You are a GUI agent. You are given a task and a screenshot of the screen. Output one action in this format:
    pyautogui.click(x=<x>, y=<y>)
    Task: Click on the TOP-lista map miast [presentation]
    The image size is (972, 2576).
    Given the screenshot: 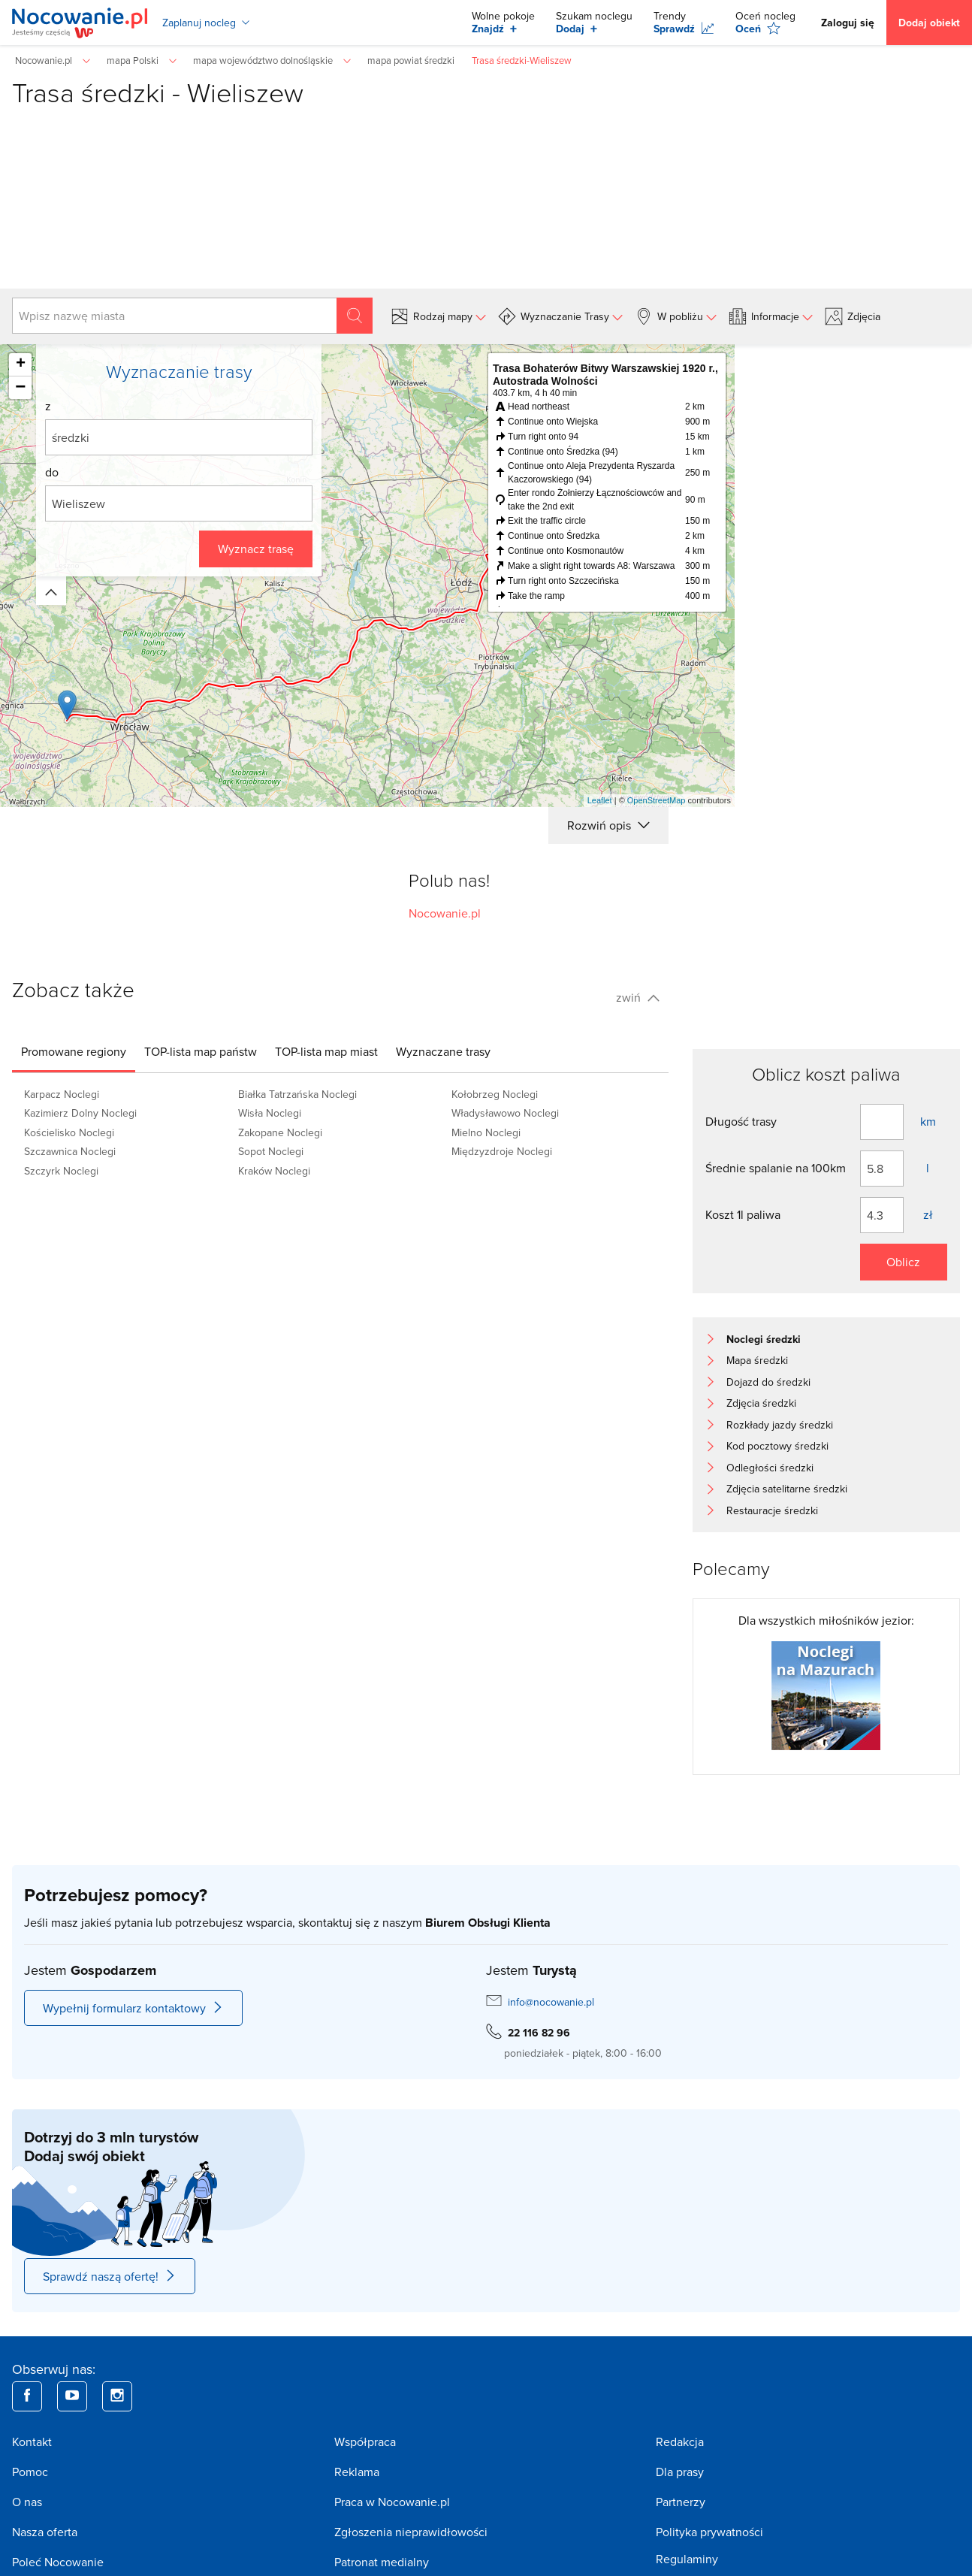 What is the action you would take?
    pyautogui.click(x=326, y=1051)
    